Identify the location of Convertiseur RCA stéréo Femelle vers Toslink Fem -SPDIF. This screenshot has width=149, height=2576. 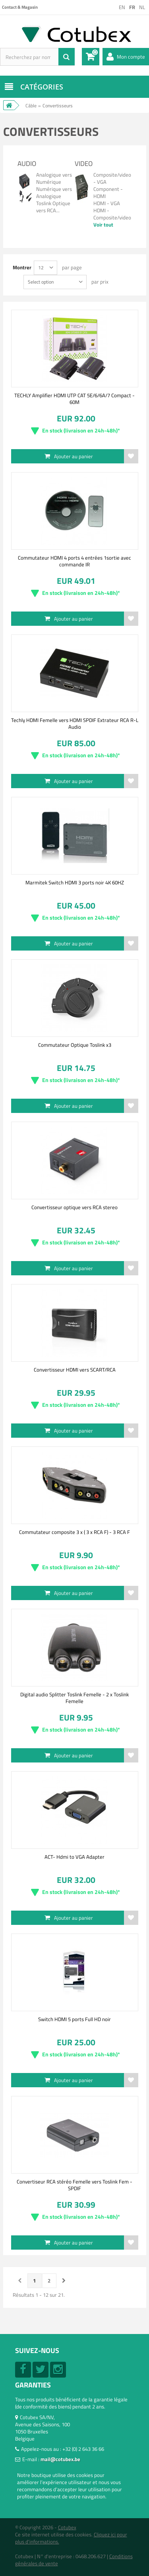
(74, 2185).